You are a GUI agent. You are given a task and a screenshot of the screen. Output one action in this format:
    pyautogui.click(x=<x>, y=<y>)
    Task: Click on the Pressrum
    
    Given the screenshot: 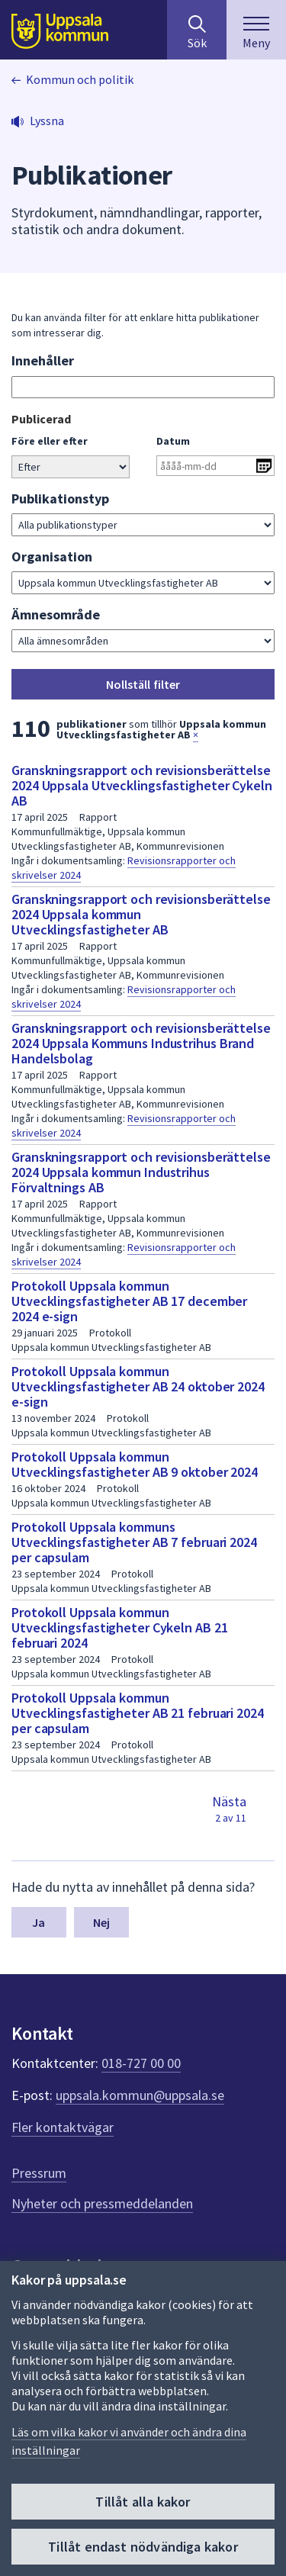 What is the action you would take?
    pyautogui.click(x=38, y=2173)
    